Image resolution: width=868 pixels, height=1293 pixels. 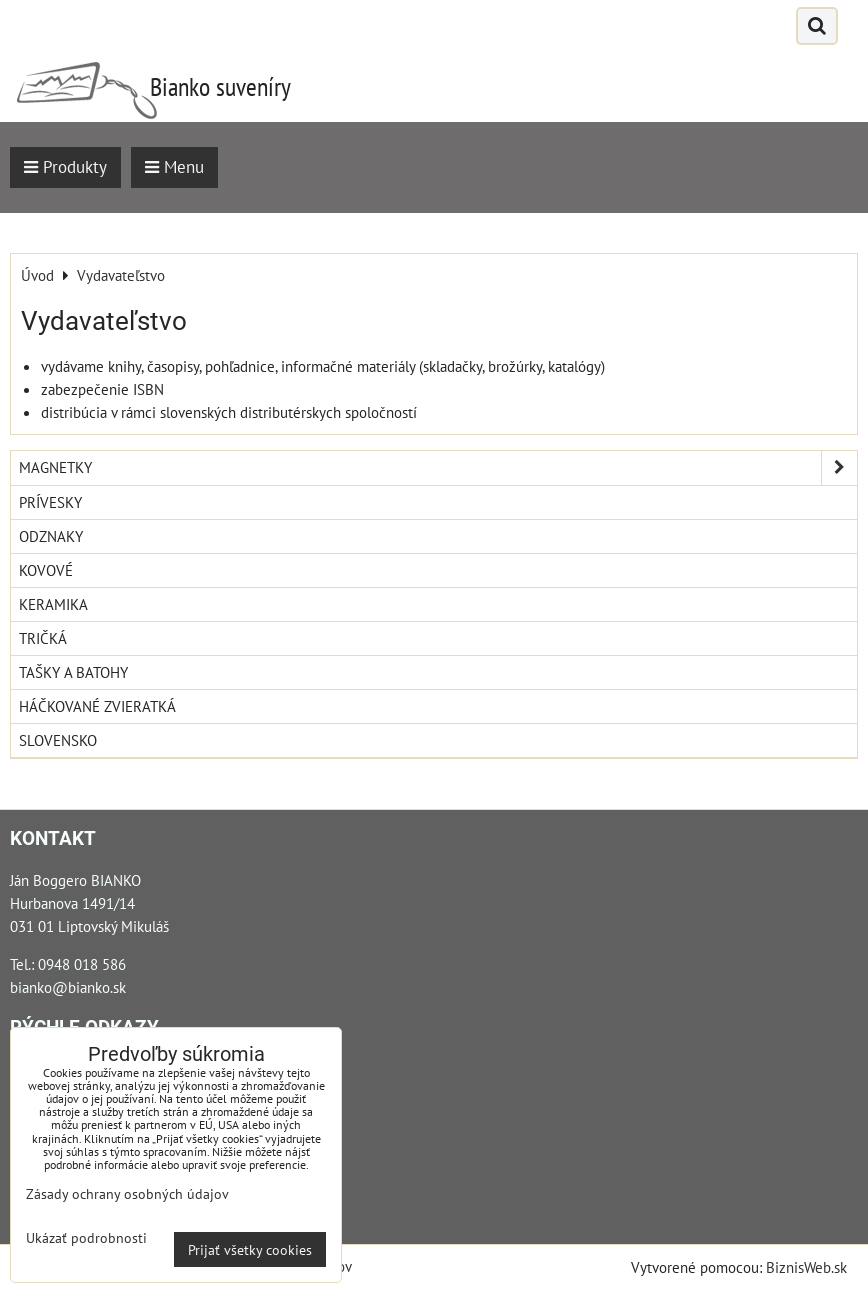 What do you see at coordinates (46, 570) in the screenshot?
I see `Kovové` at bounding box center [46, 570].